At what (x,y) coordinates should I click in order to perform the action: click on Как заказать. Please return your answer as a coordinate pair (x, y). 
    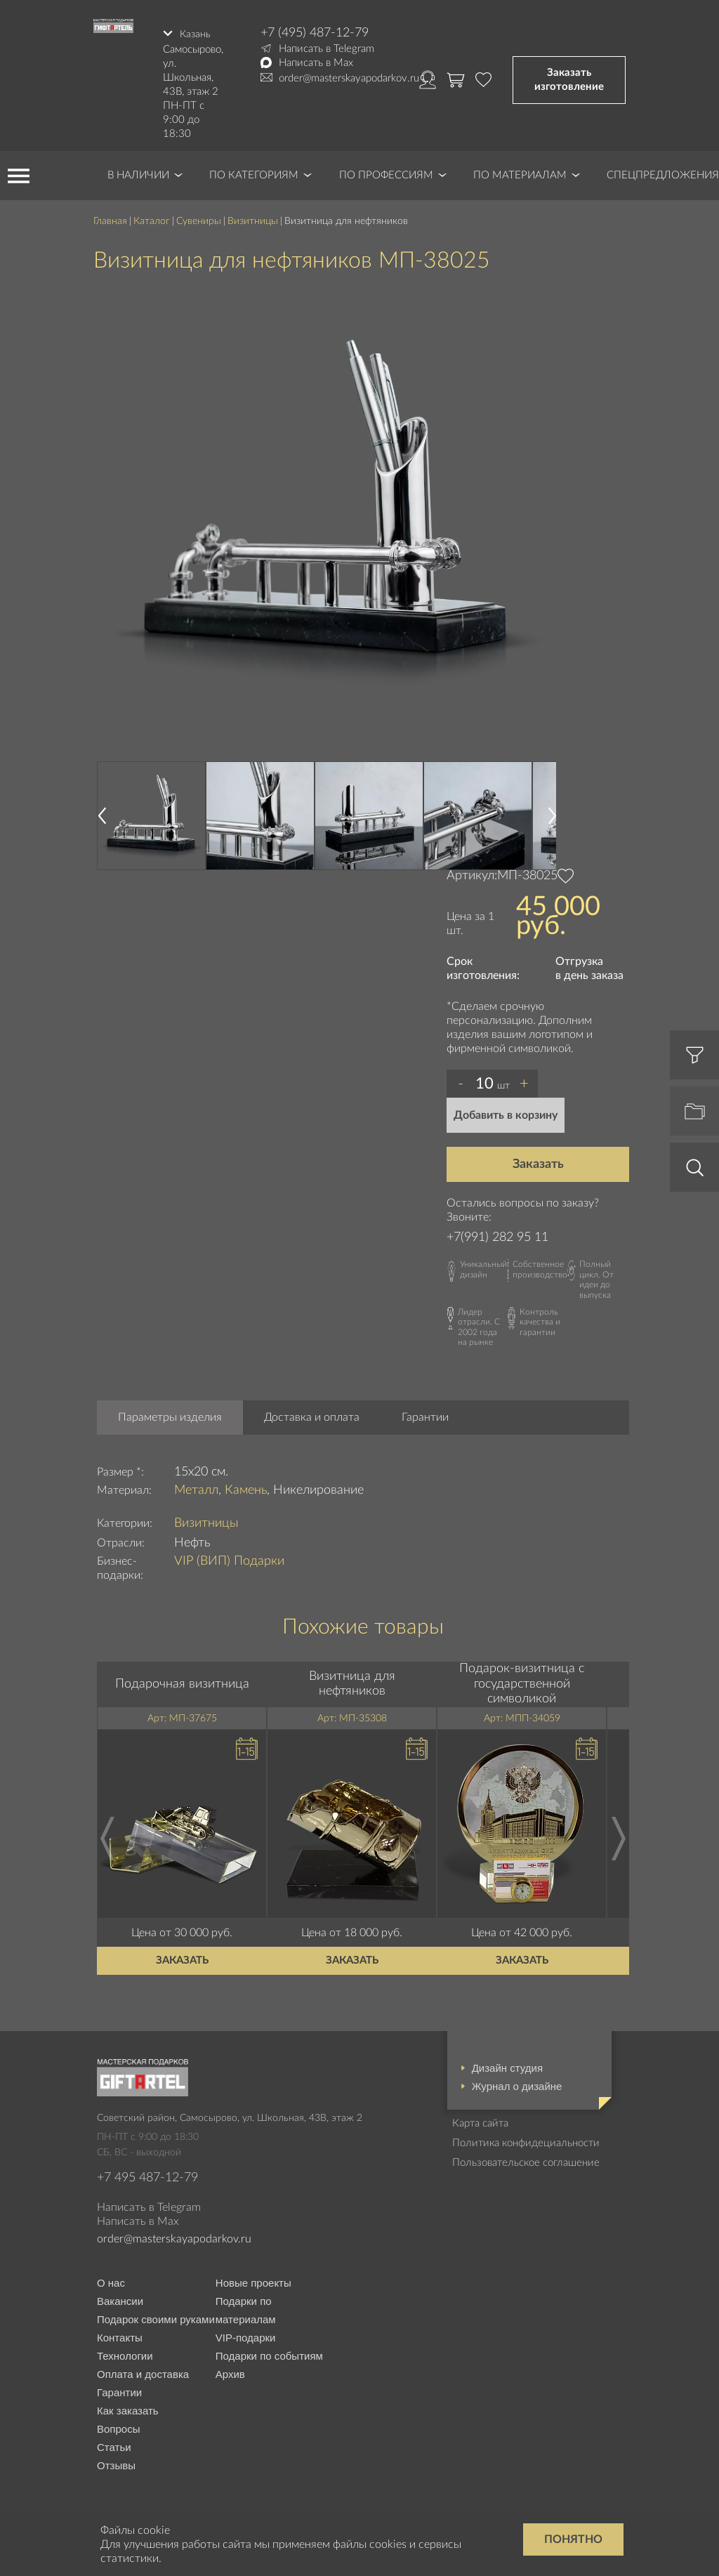
    Looking at the image, I should click on (128, 2408).